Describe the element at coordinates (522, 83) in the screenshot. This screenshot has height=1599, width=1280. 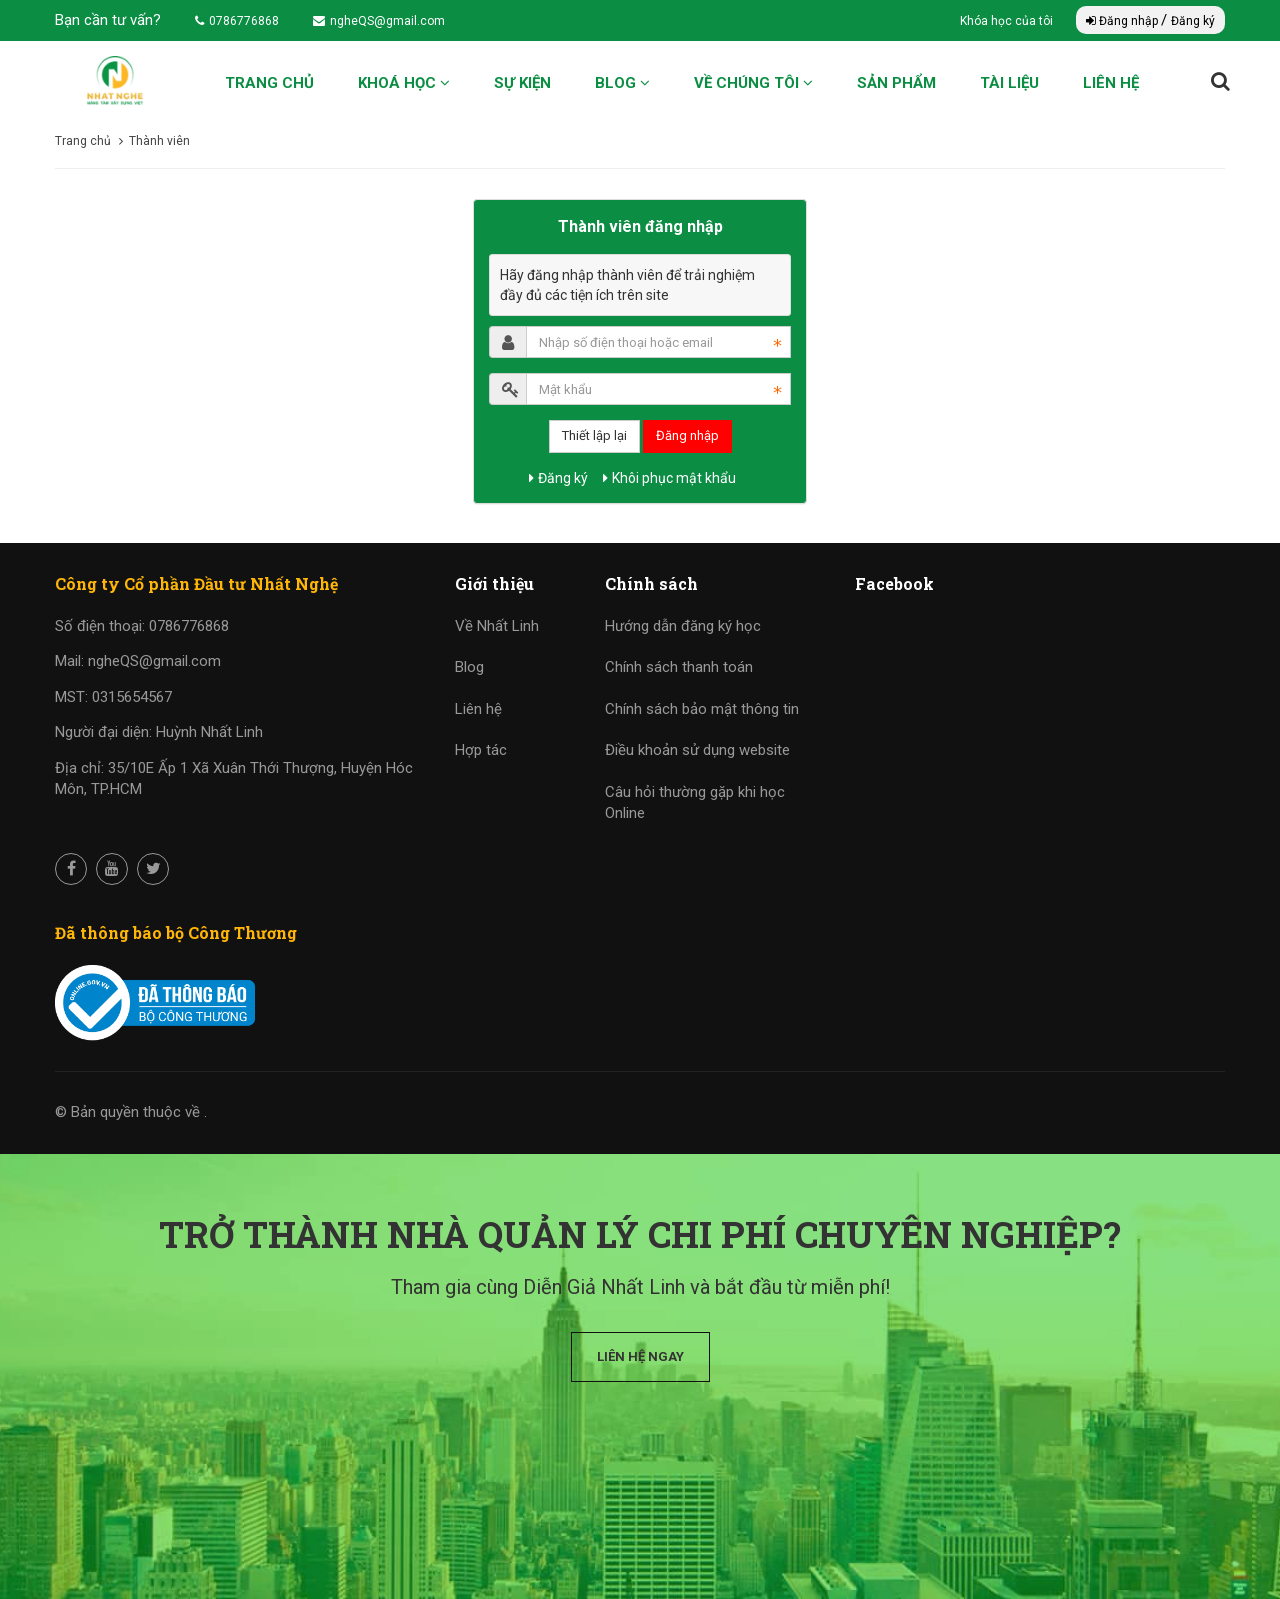
I see `Sự kiện` at that location.